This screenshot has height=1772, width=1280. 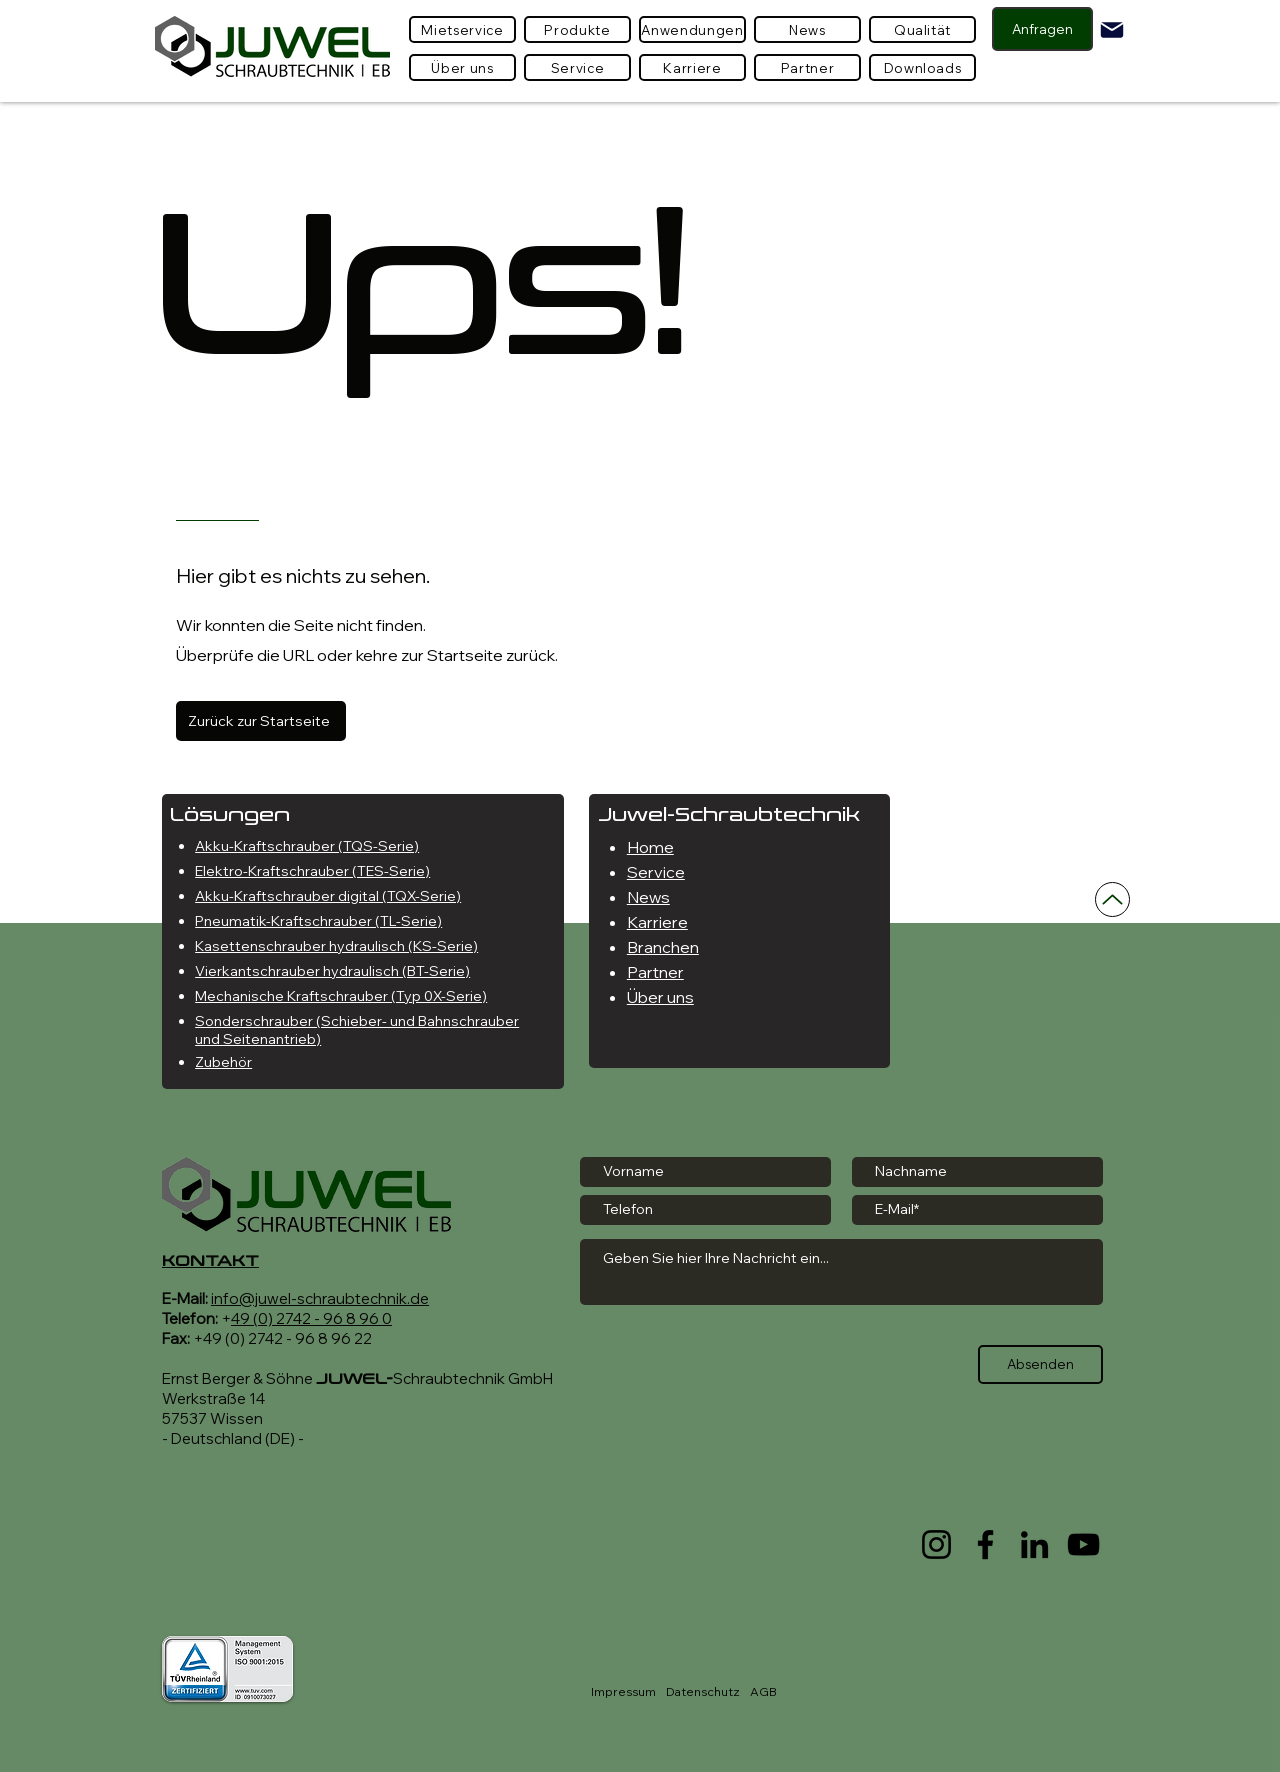 I want to click on [Anwendungen], so click(x=692, y=29).